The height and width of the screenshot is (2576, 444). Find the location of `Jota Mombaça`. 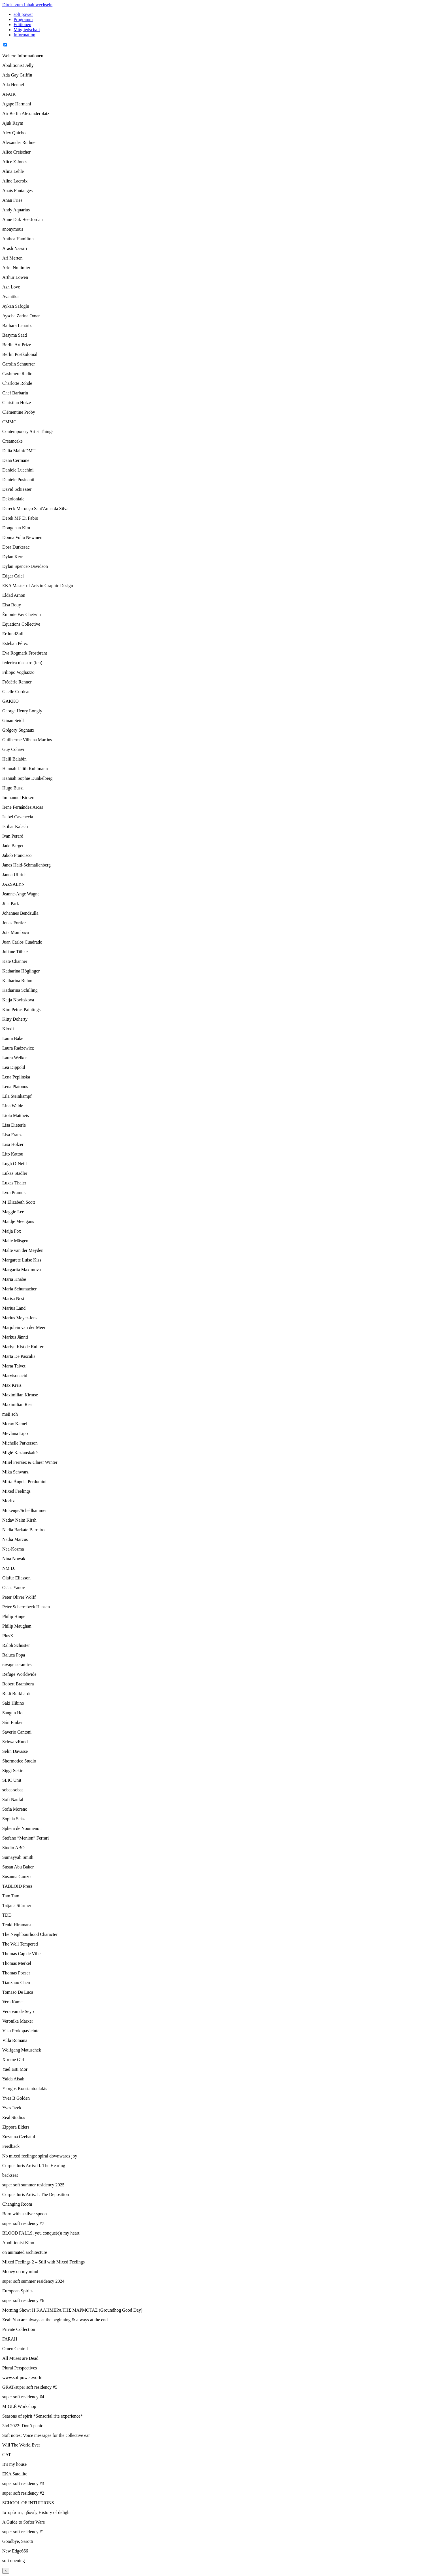

Jota Mombaça is located at coordinates (15, 932).